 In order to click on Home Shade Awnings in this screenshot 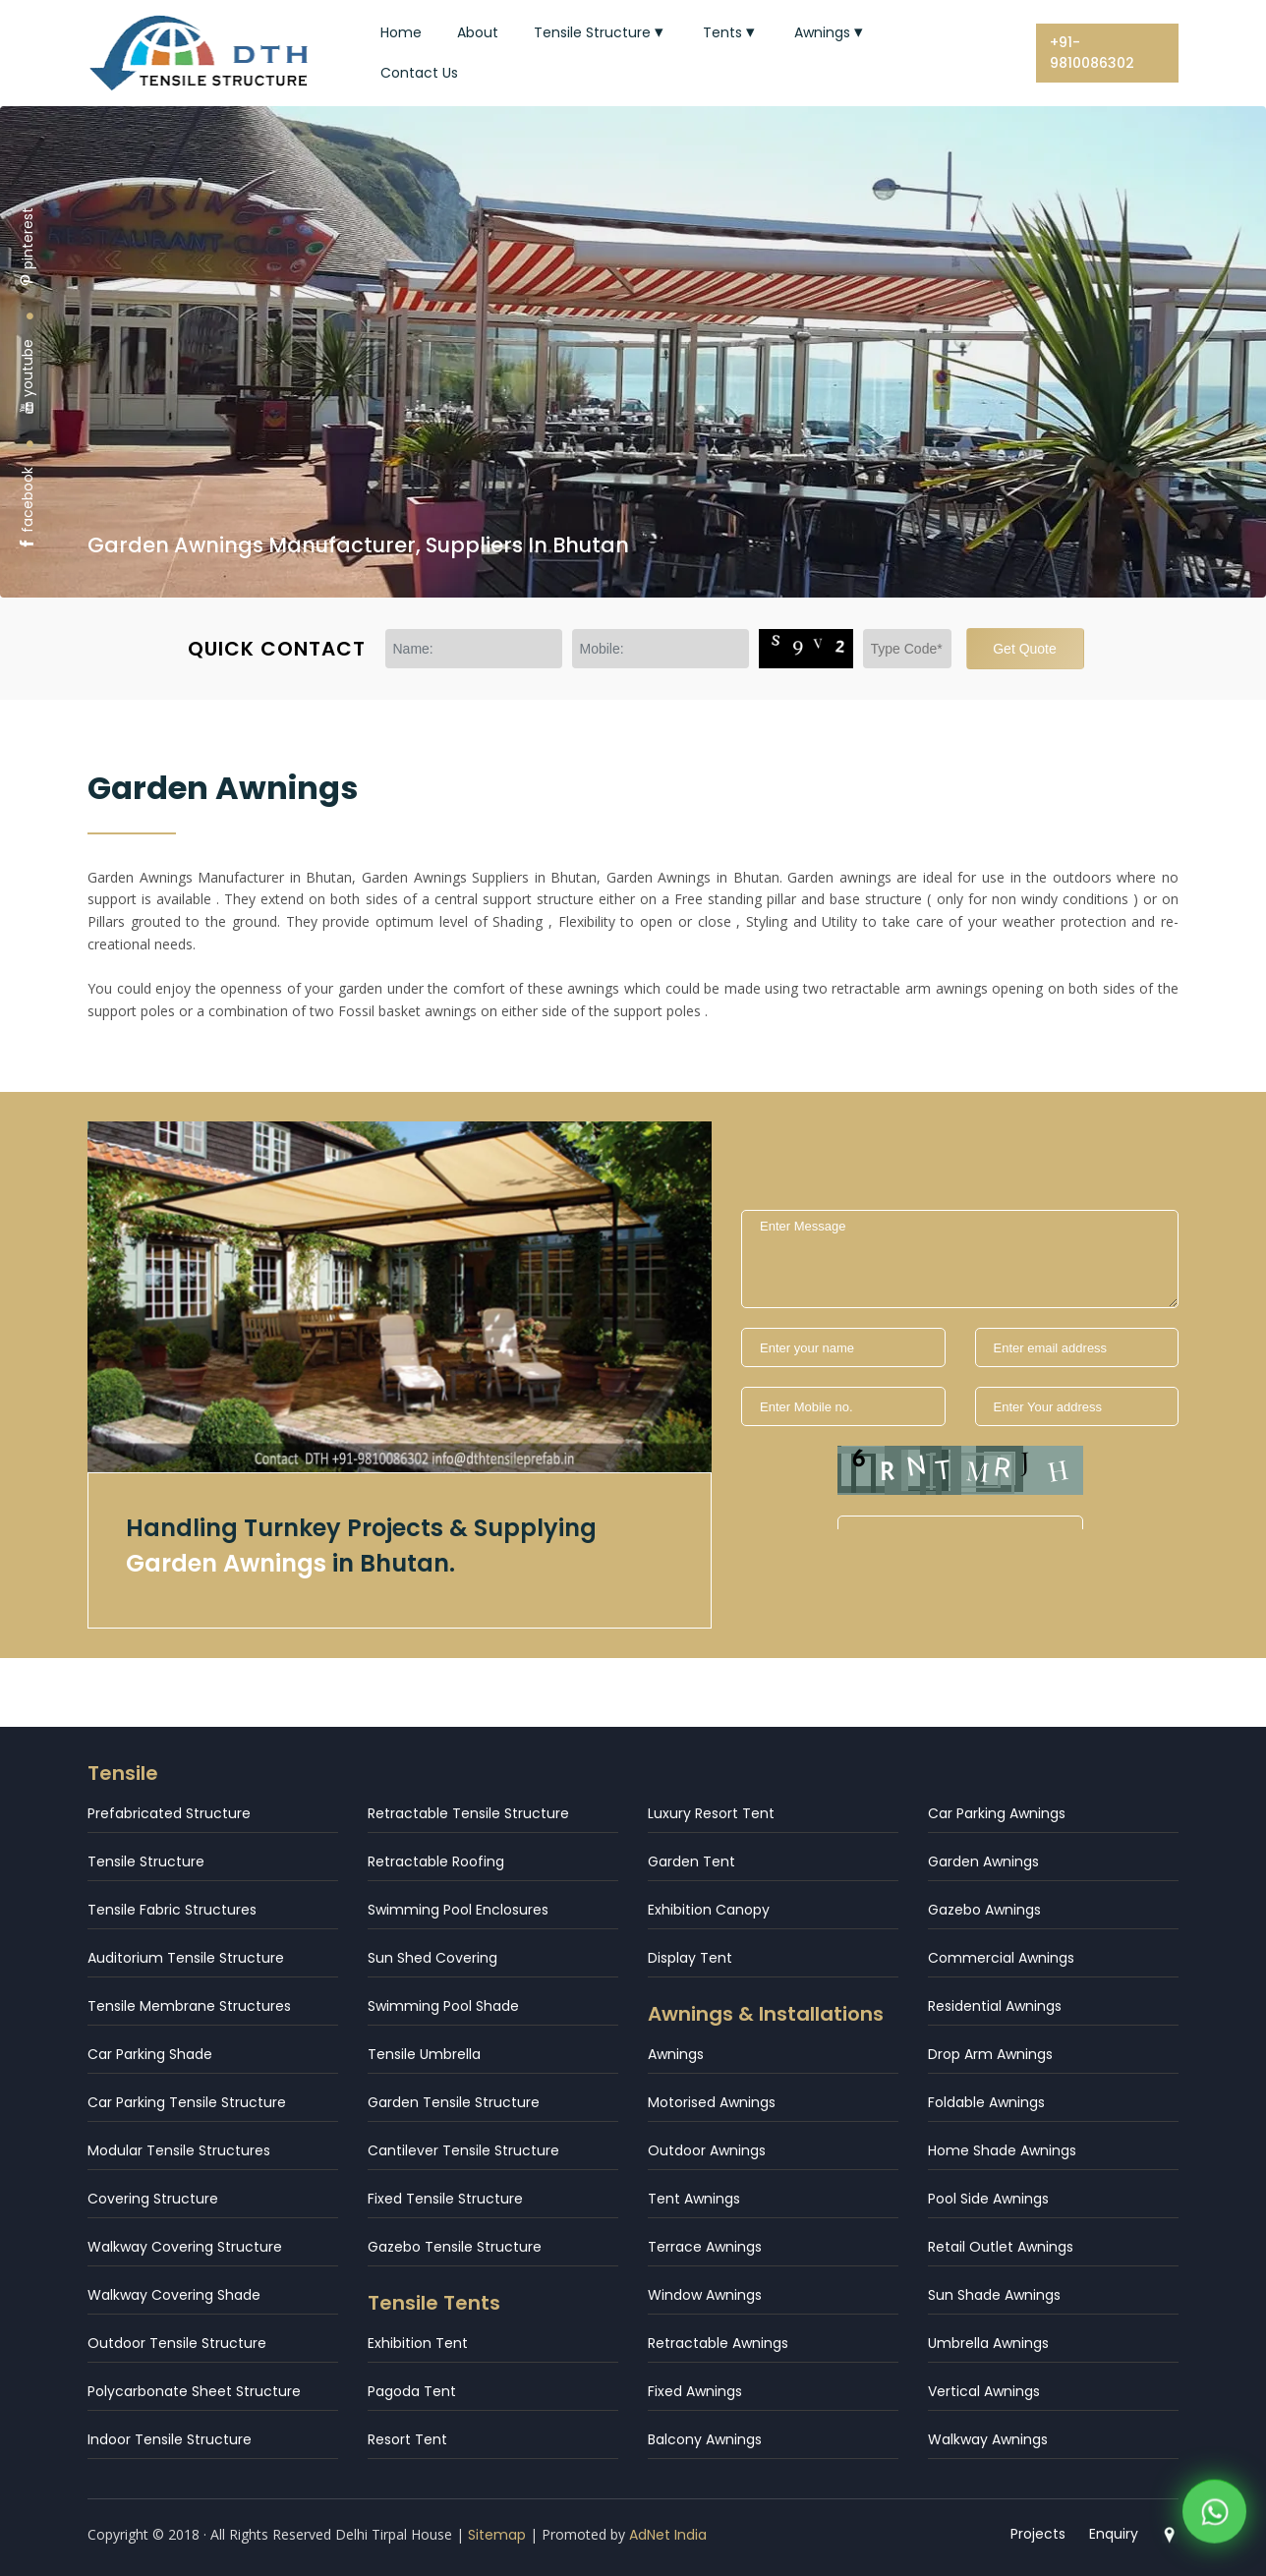, I will do `click(1002, 2150)`.